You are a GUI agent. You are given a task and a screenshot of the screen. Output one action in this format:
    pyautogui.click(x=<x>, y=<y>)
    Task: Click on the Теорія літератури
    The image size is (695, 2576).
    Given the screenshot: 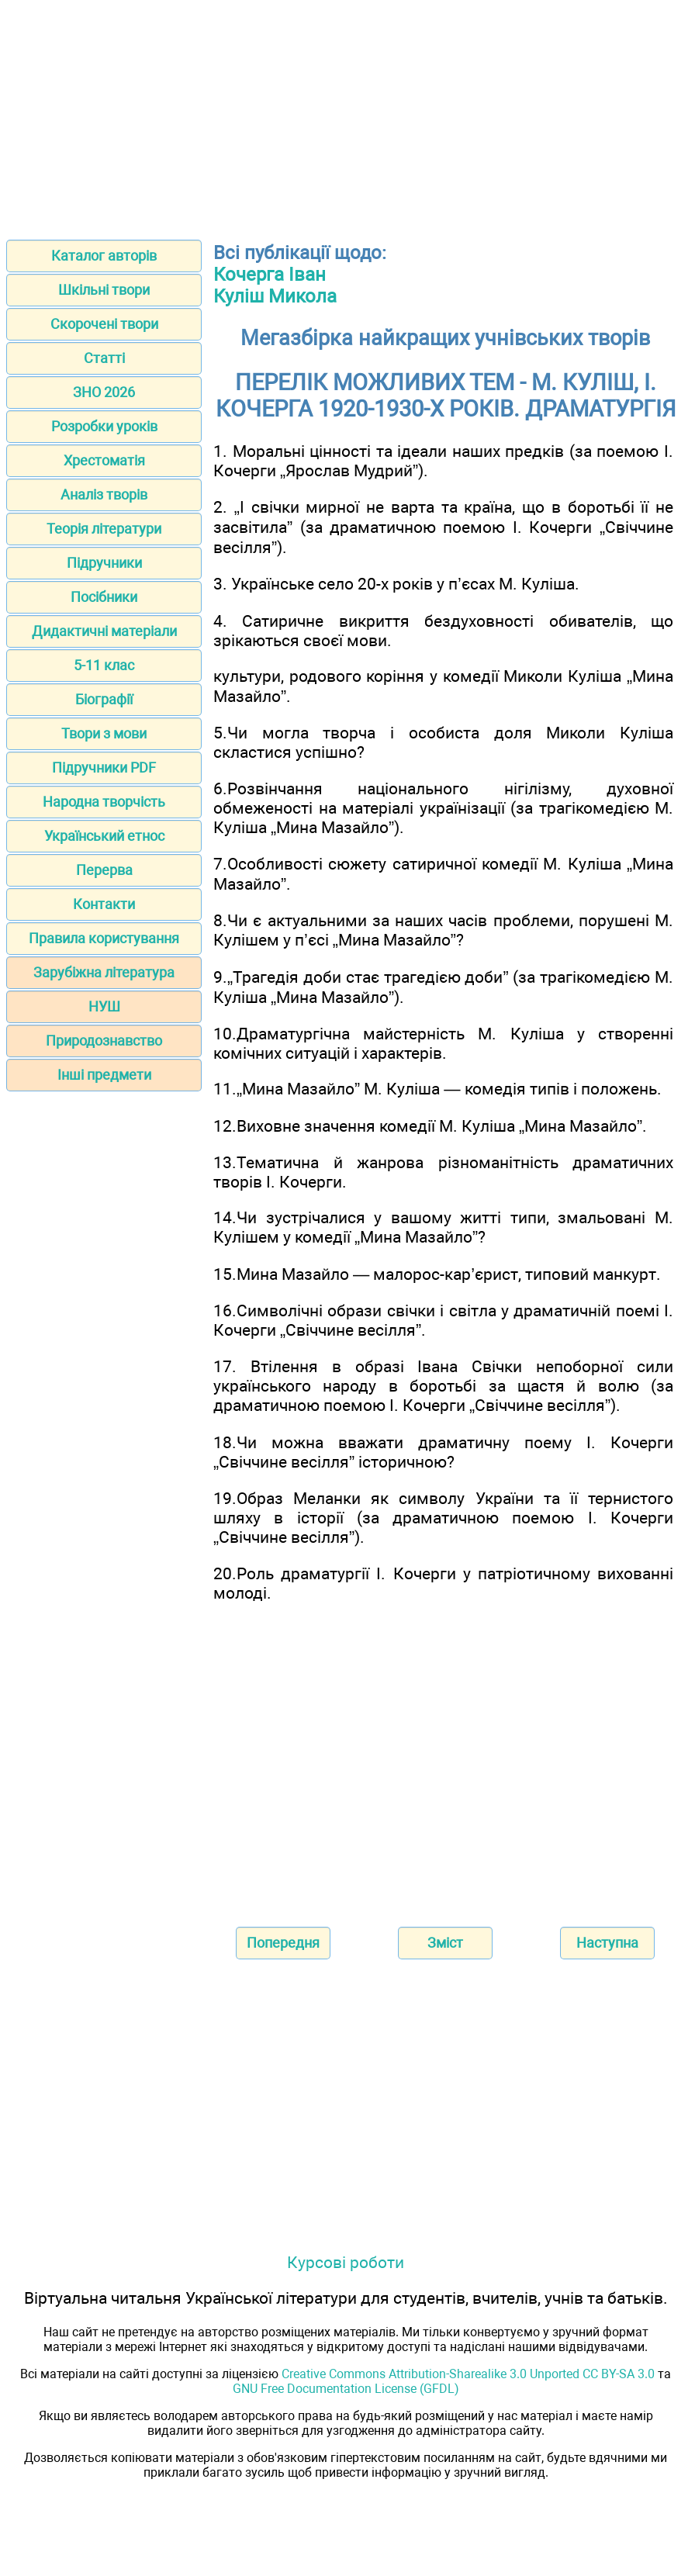 What is the action you would take?
    pyautogui.click(x=104, y=528)
    